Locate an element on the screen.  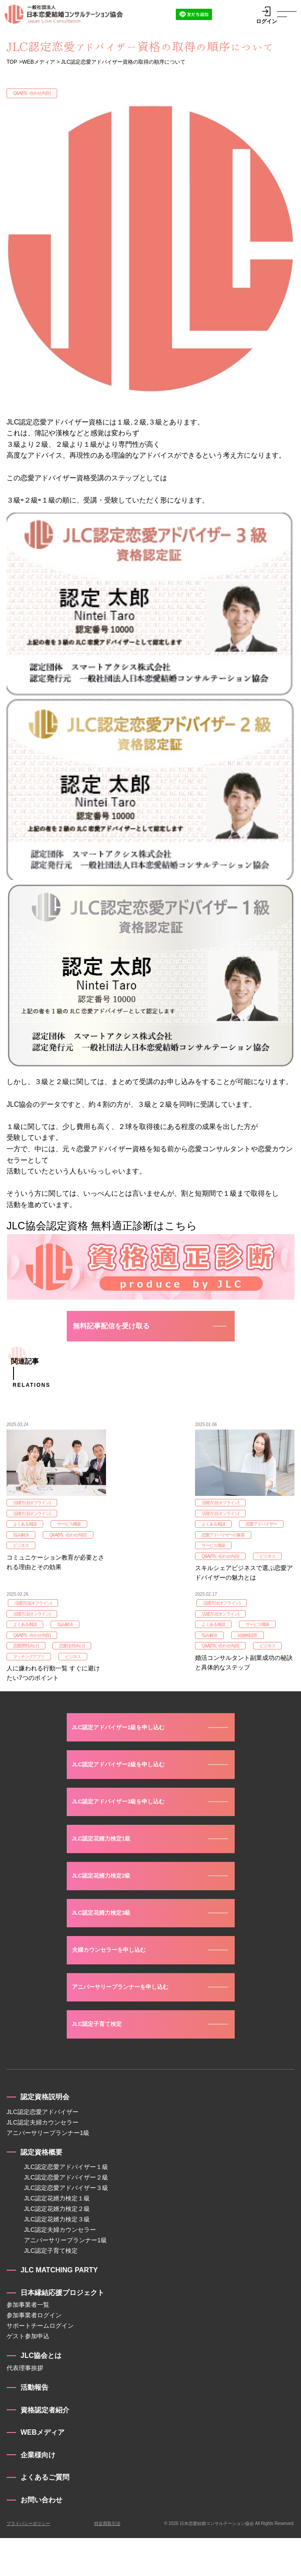
JLC認定アドバイザー3級を申し込む is located at coordinates (129, 1823).